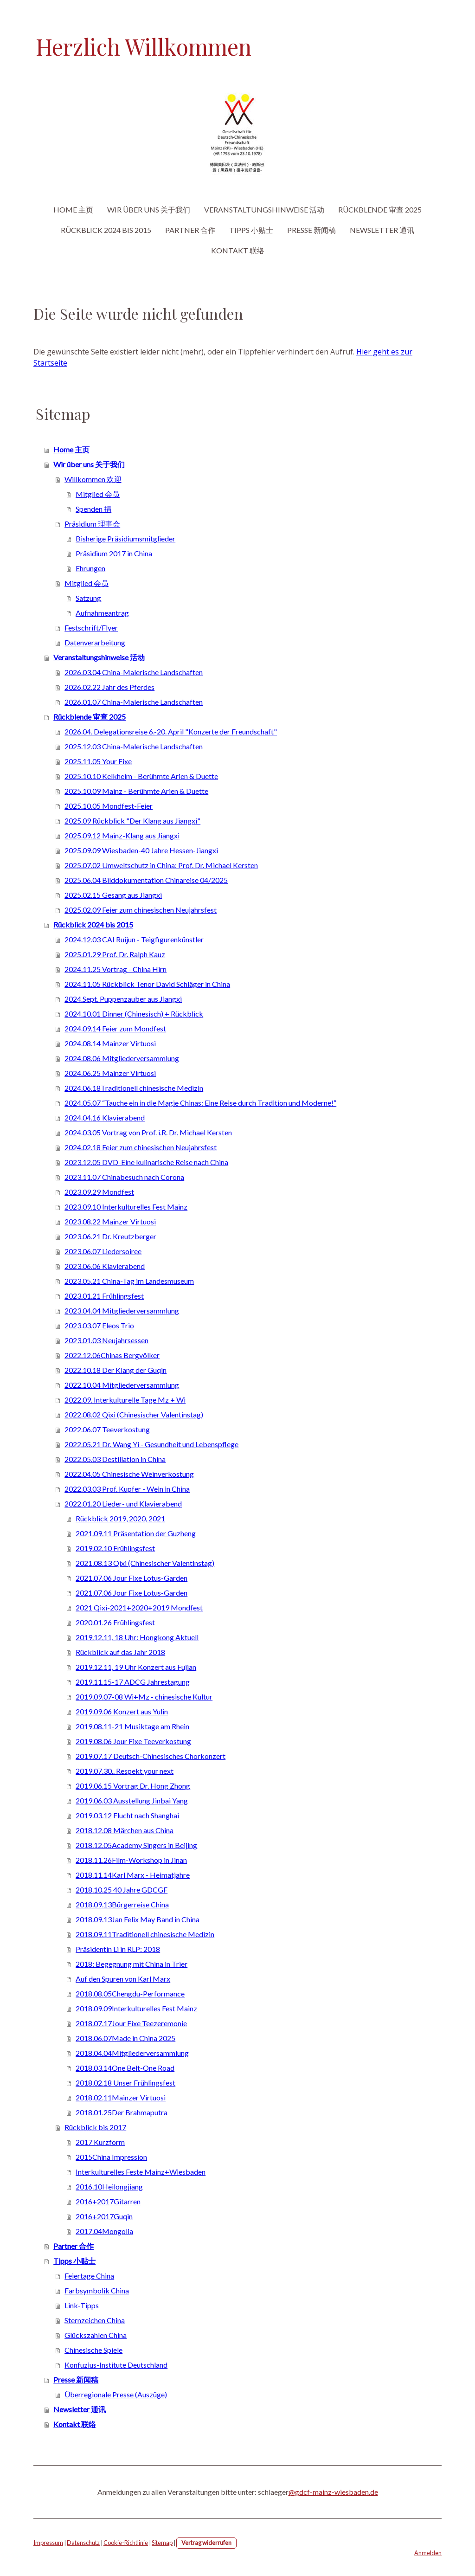 This screenshot has height=2576, width=475. What do you see at coordinates (88, 597) in the screenshot?
I see `Satzung` at bounding box center [88, 597].